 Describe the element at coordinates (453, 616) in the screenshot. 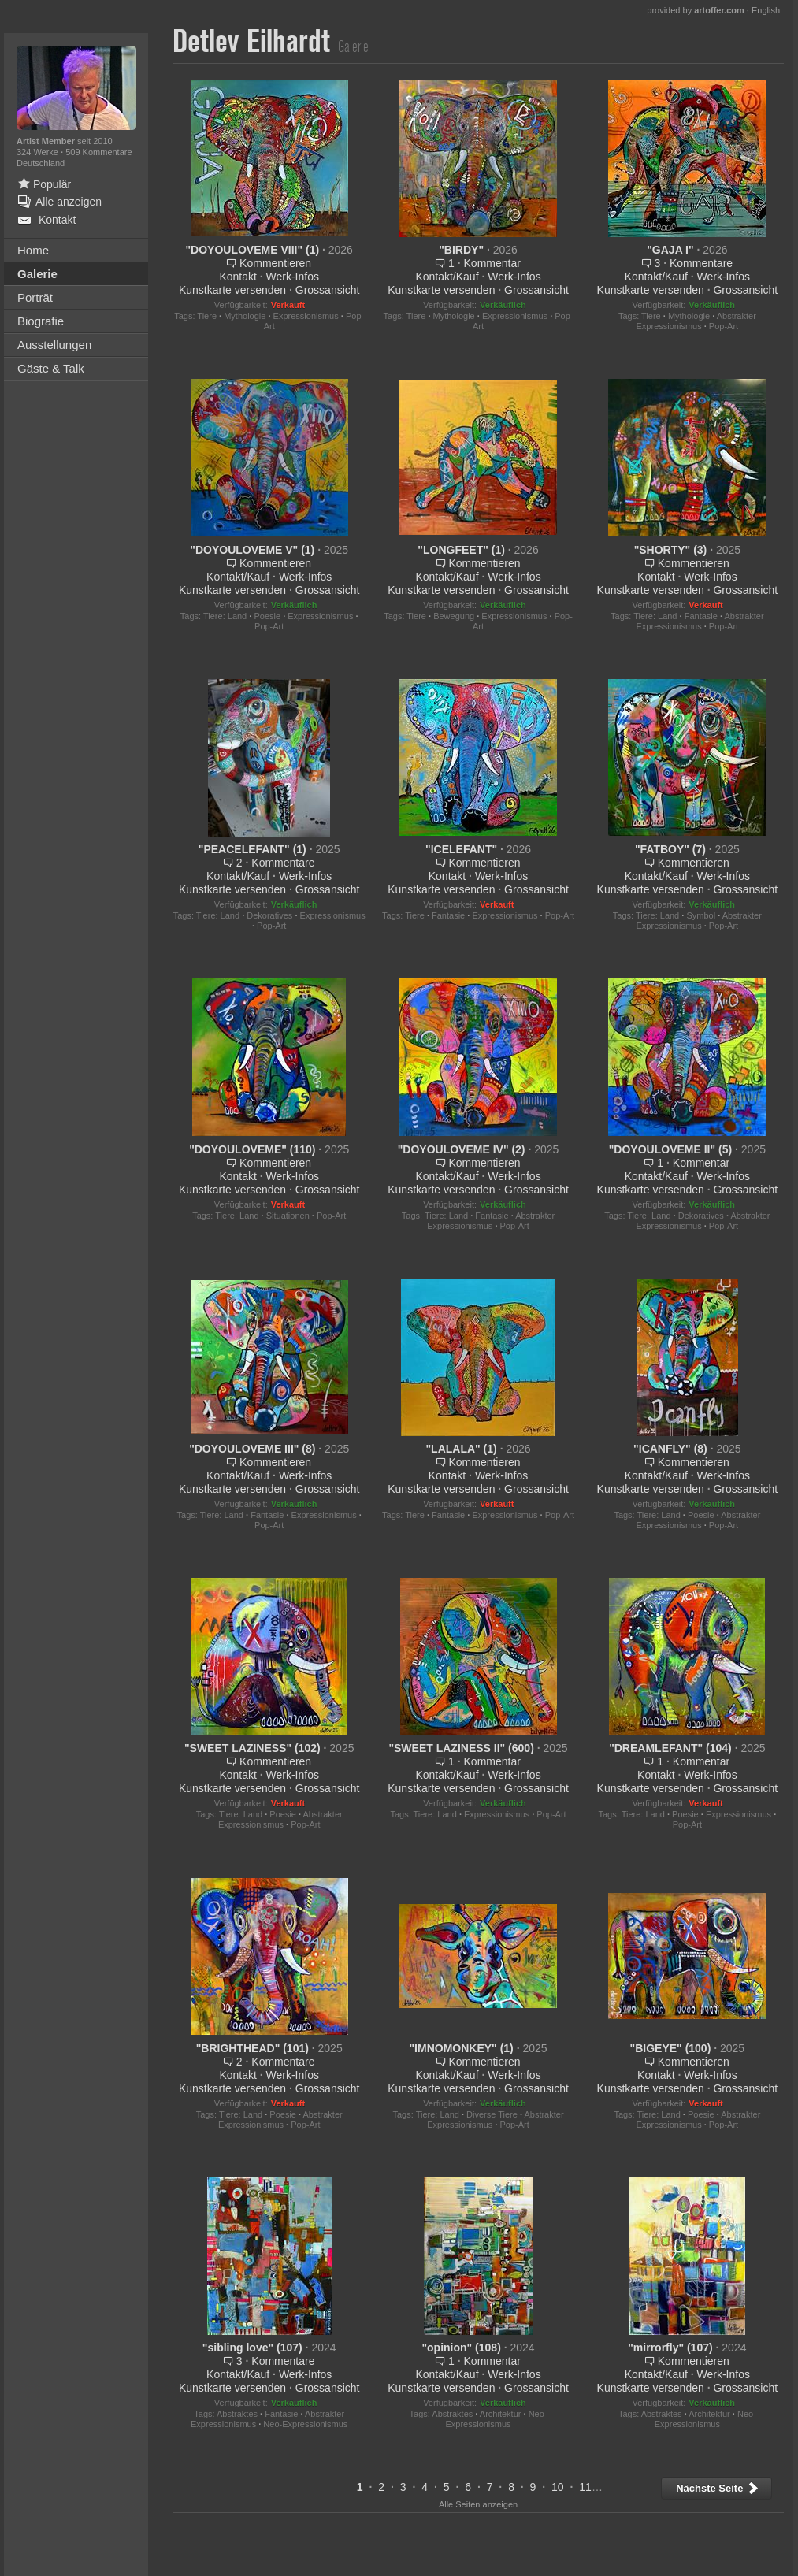

I see `Bewegung` at that location.